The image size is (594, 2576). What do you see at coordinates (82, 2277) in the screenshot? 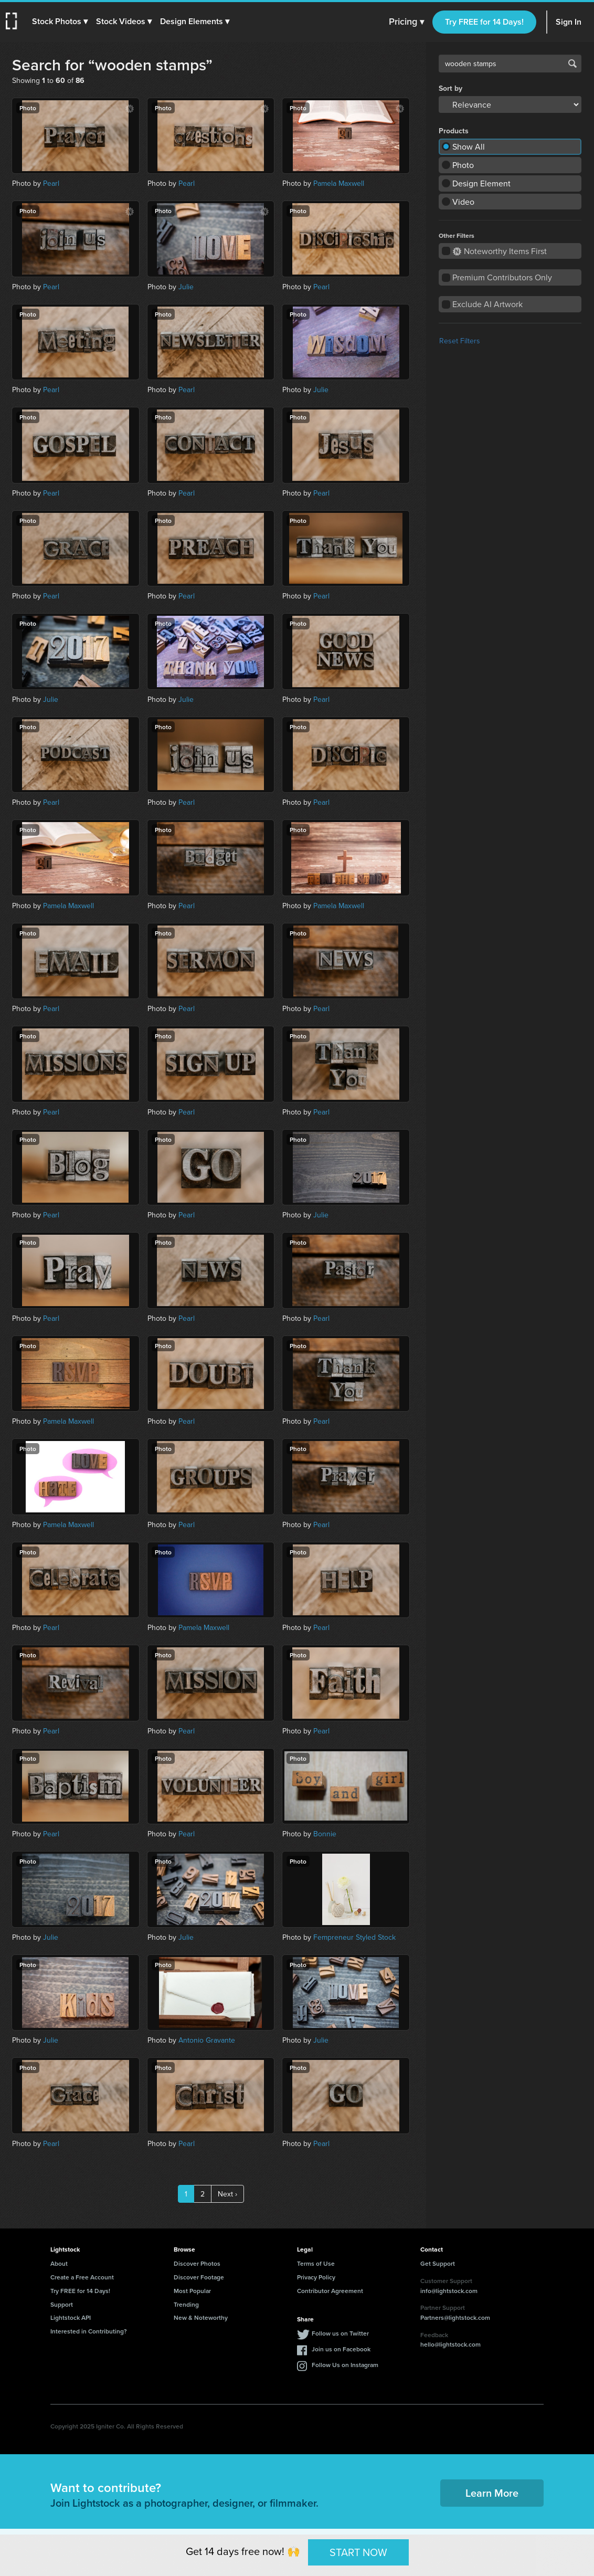
I see `Create a Free Account` at bounding box center [82, 2277].